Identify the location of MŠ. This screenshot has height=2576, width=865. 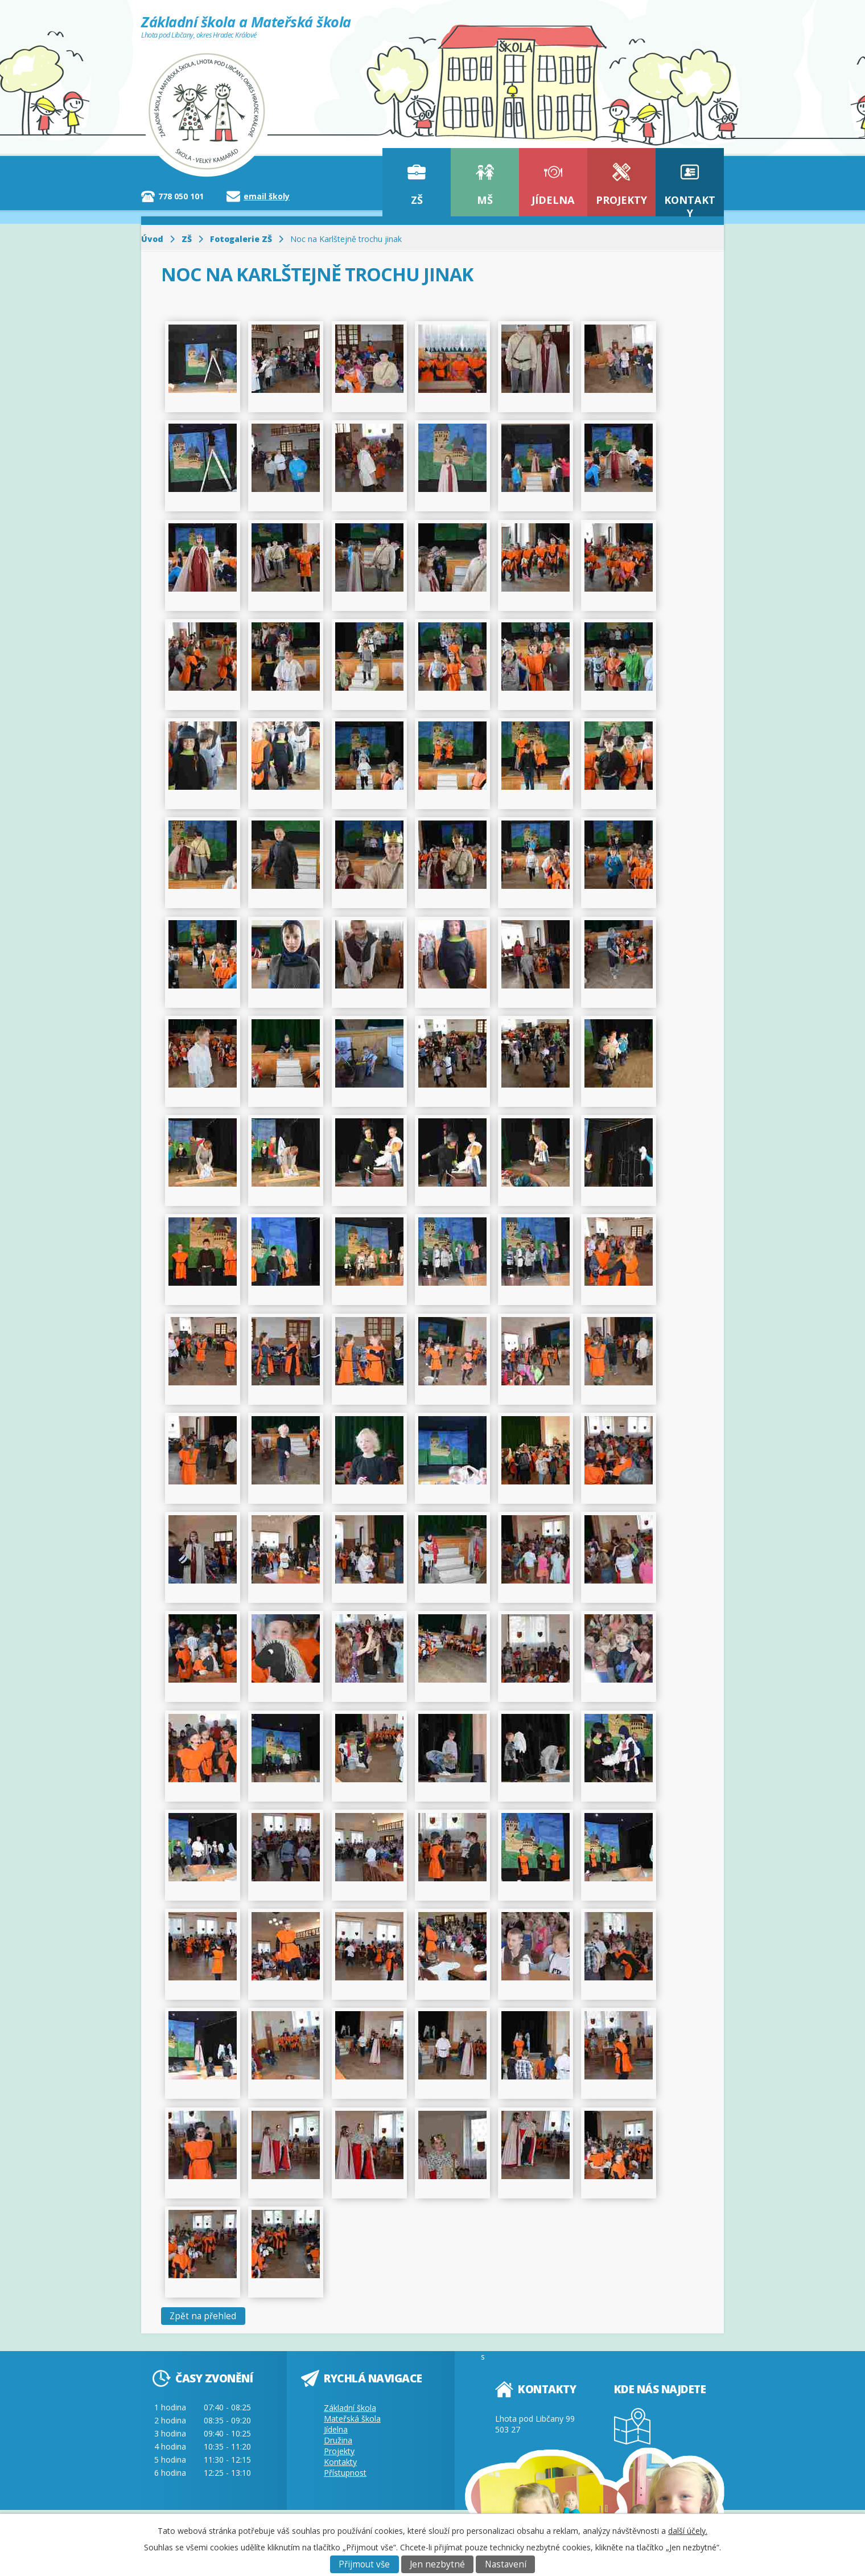
(485, 200).